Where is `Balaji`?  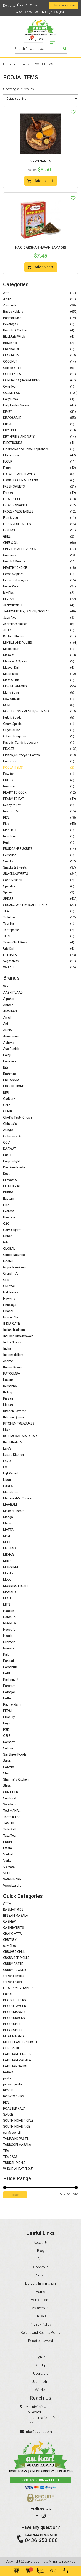 Balaji is located at coordinates (7, 1055).